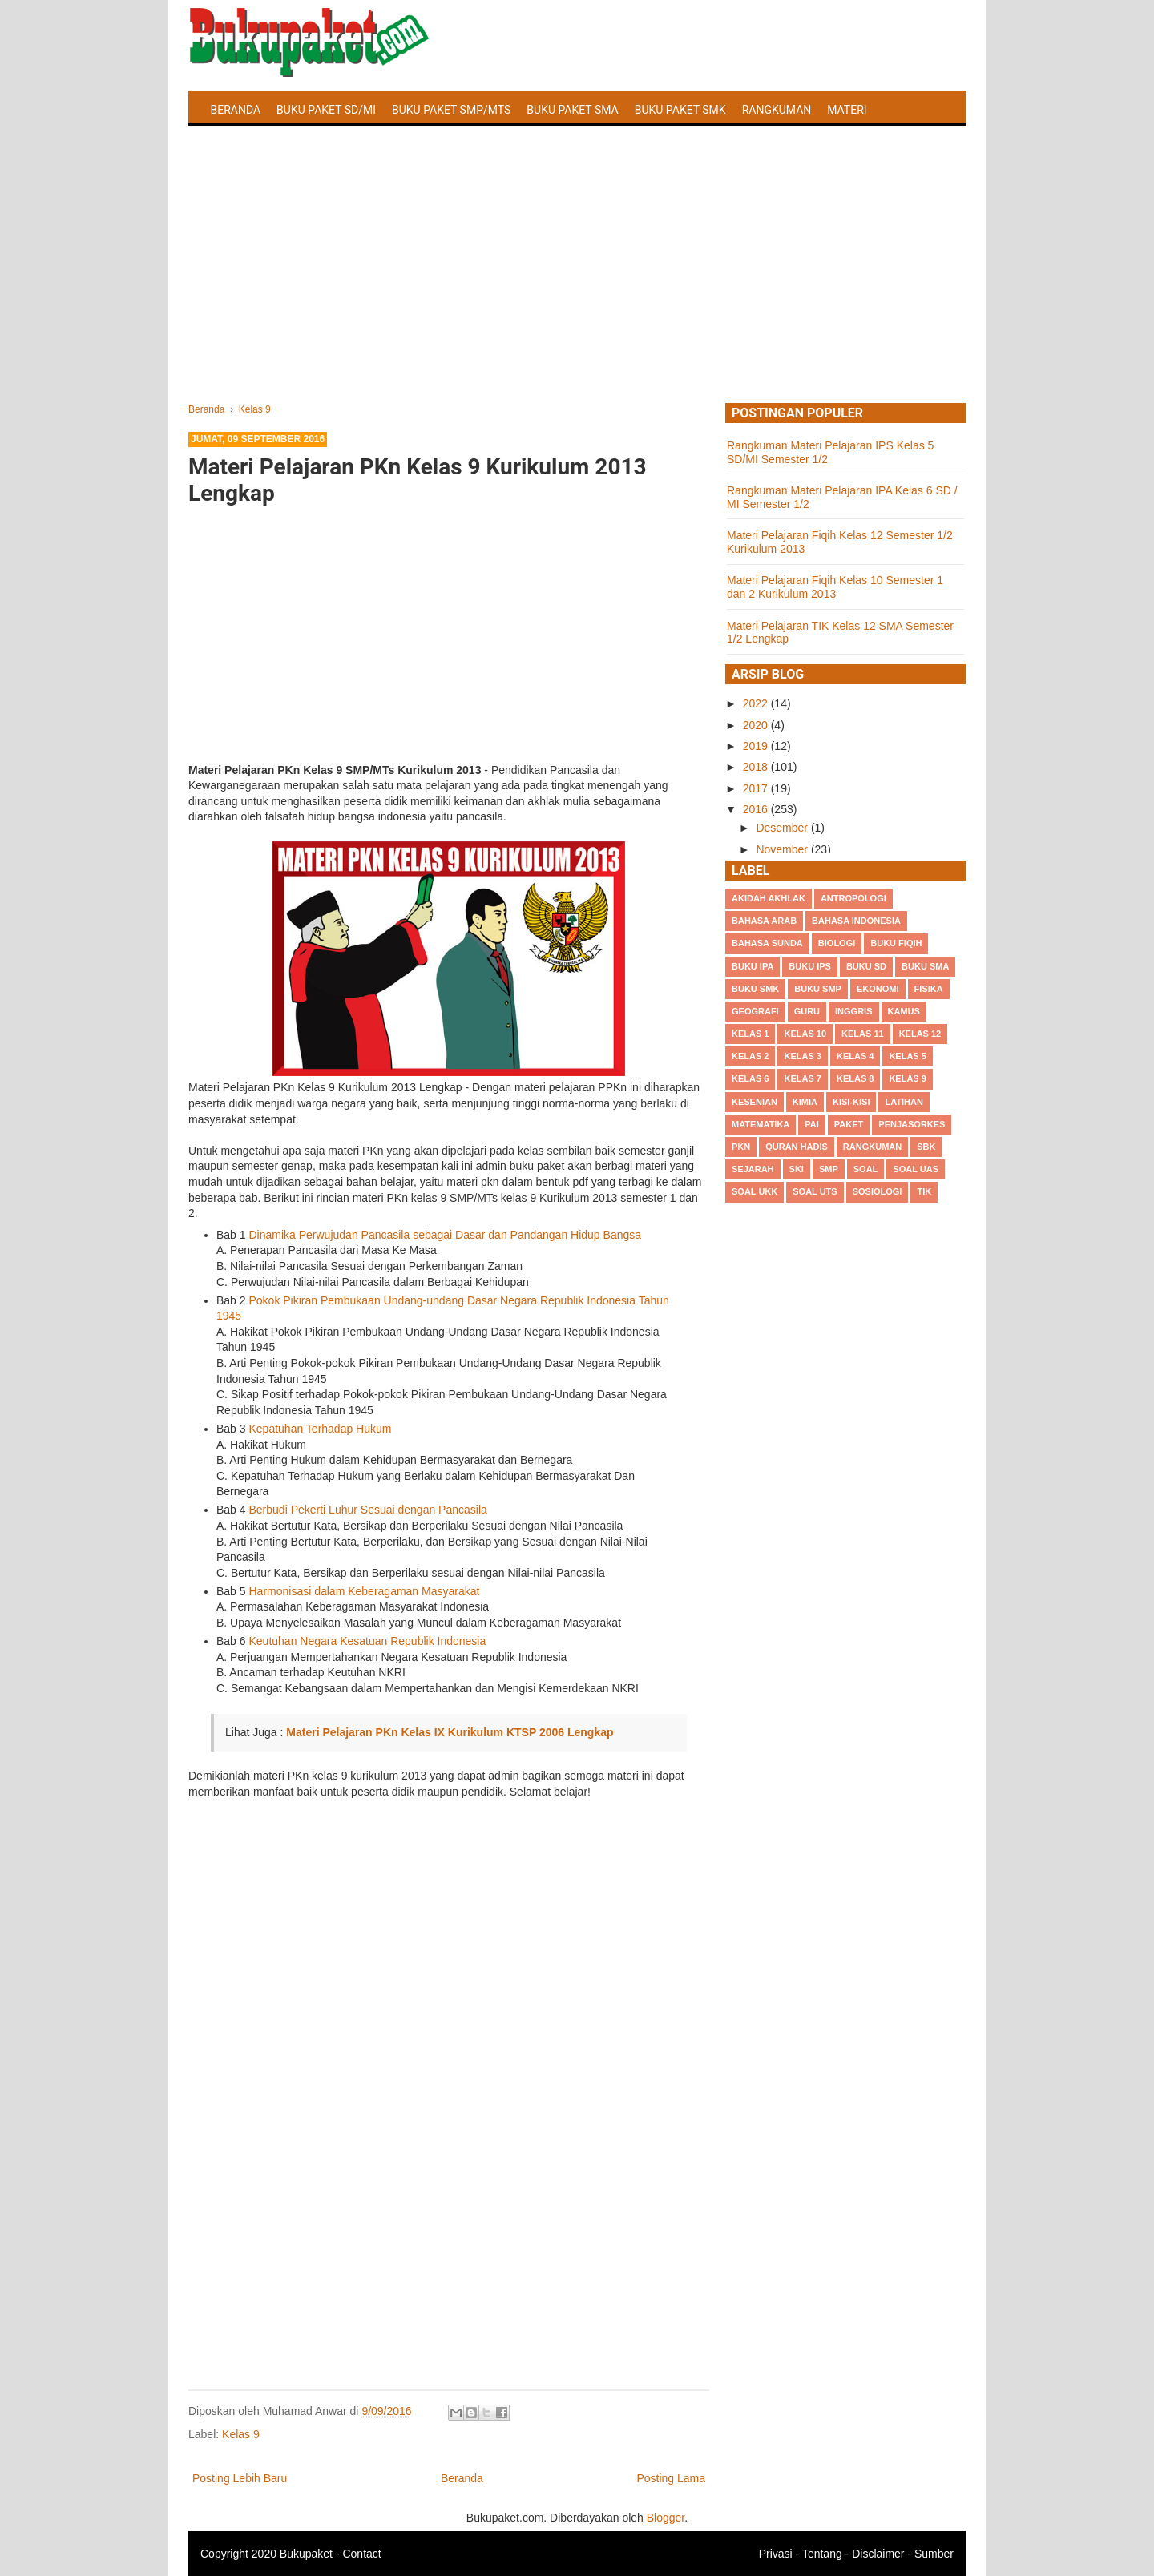  I want to click on Sejarah, so click(753, 1169).